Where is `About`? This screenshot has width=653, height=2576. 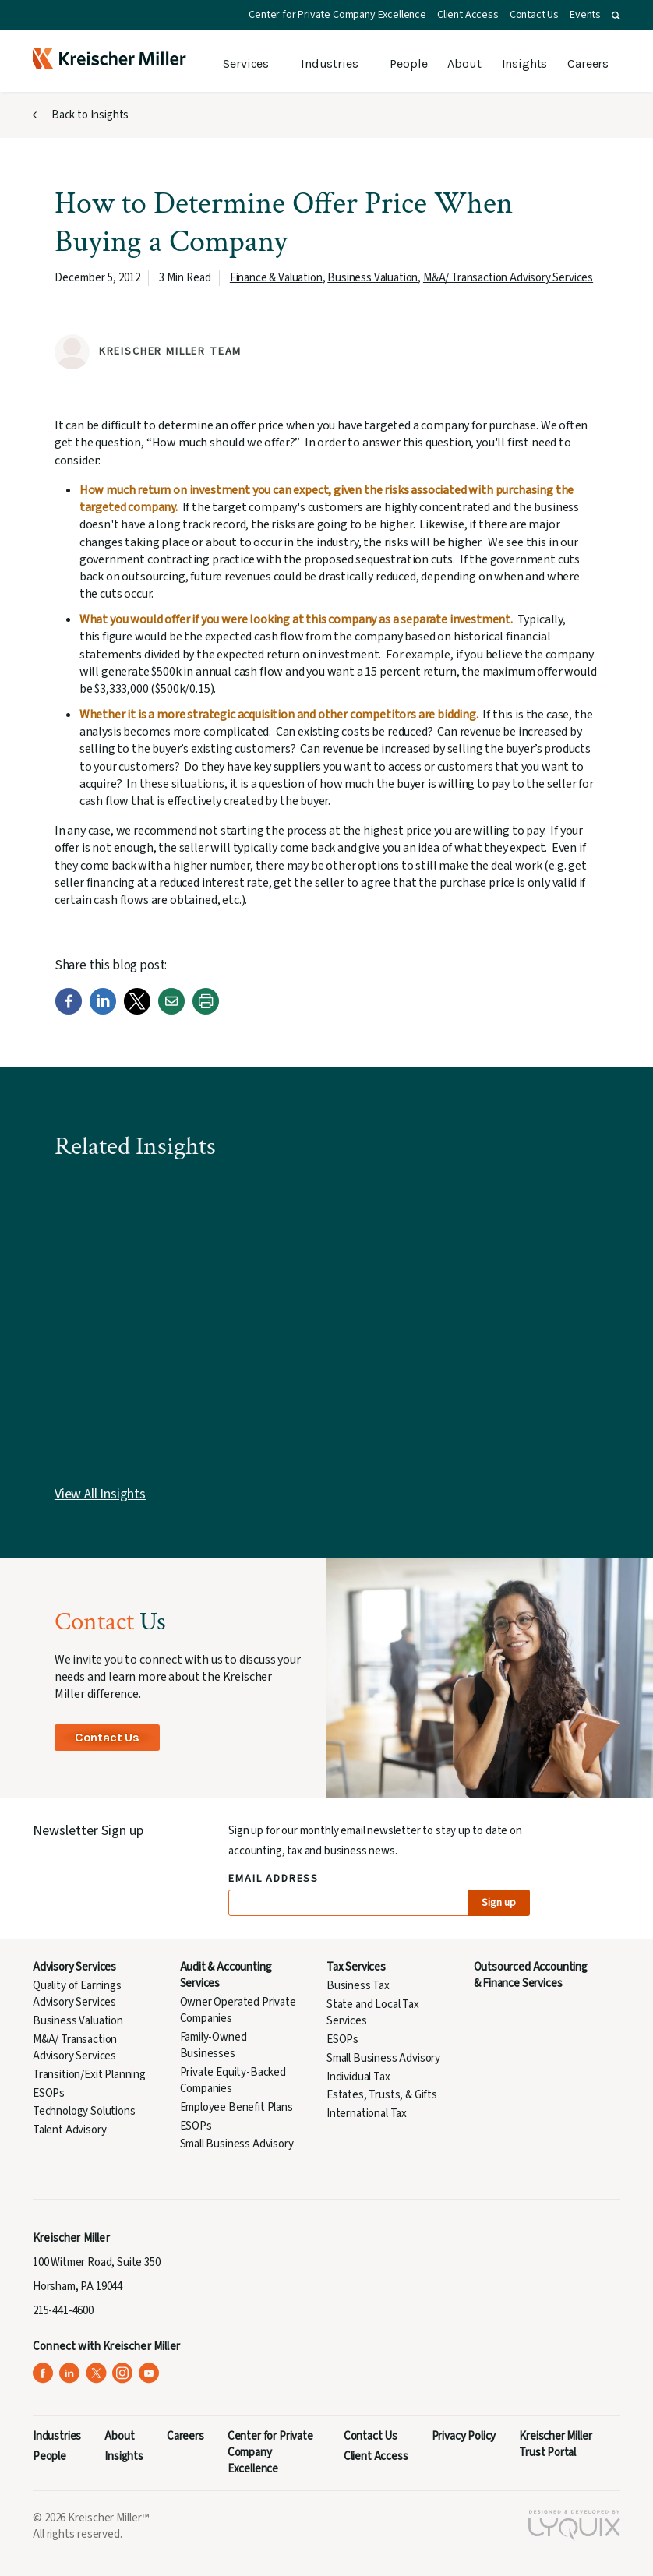
About is located at coordinates (464, 63).